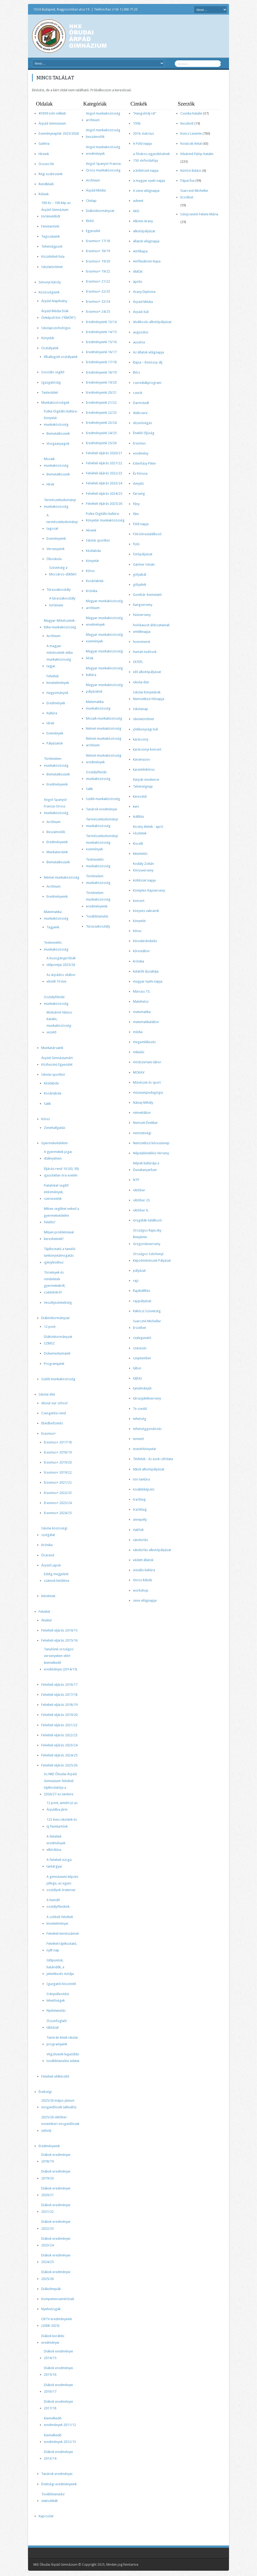 This screenshot has width=257, height=2576. What do you see at coordinates (47, 1545) in the screenshot?
I see `Krónika` at bounding box center [47, 1545].